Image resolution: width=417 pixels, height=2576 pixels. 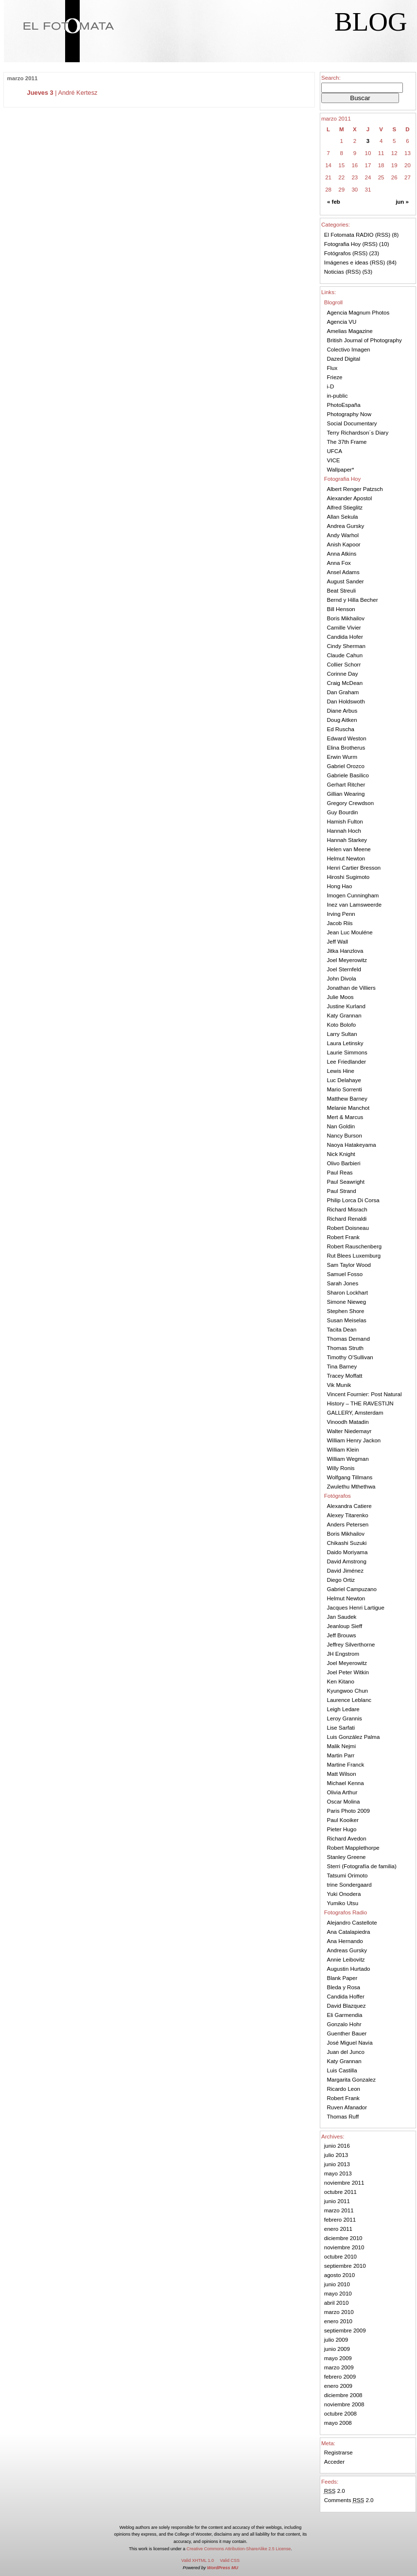 I want to click on junio 2011, so click(x=337, y=2201).